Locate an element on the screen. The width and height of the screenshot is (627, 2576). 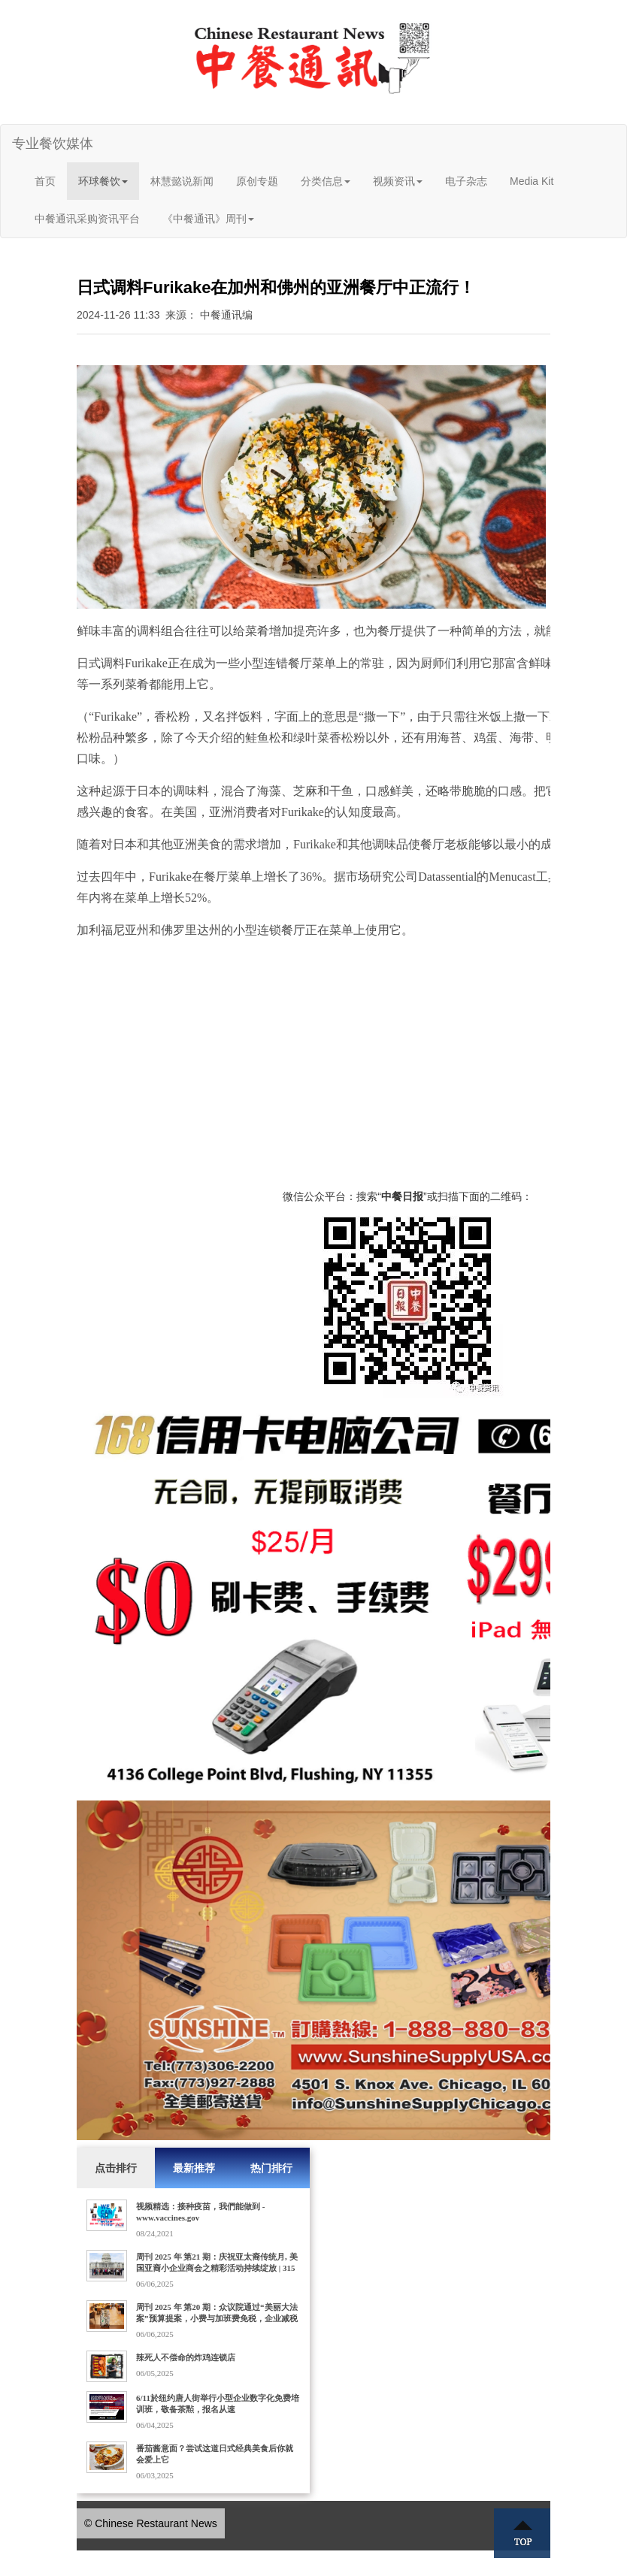
最新推荐 is located at coordinates (194, 2168).